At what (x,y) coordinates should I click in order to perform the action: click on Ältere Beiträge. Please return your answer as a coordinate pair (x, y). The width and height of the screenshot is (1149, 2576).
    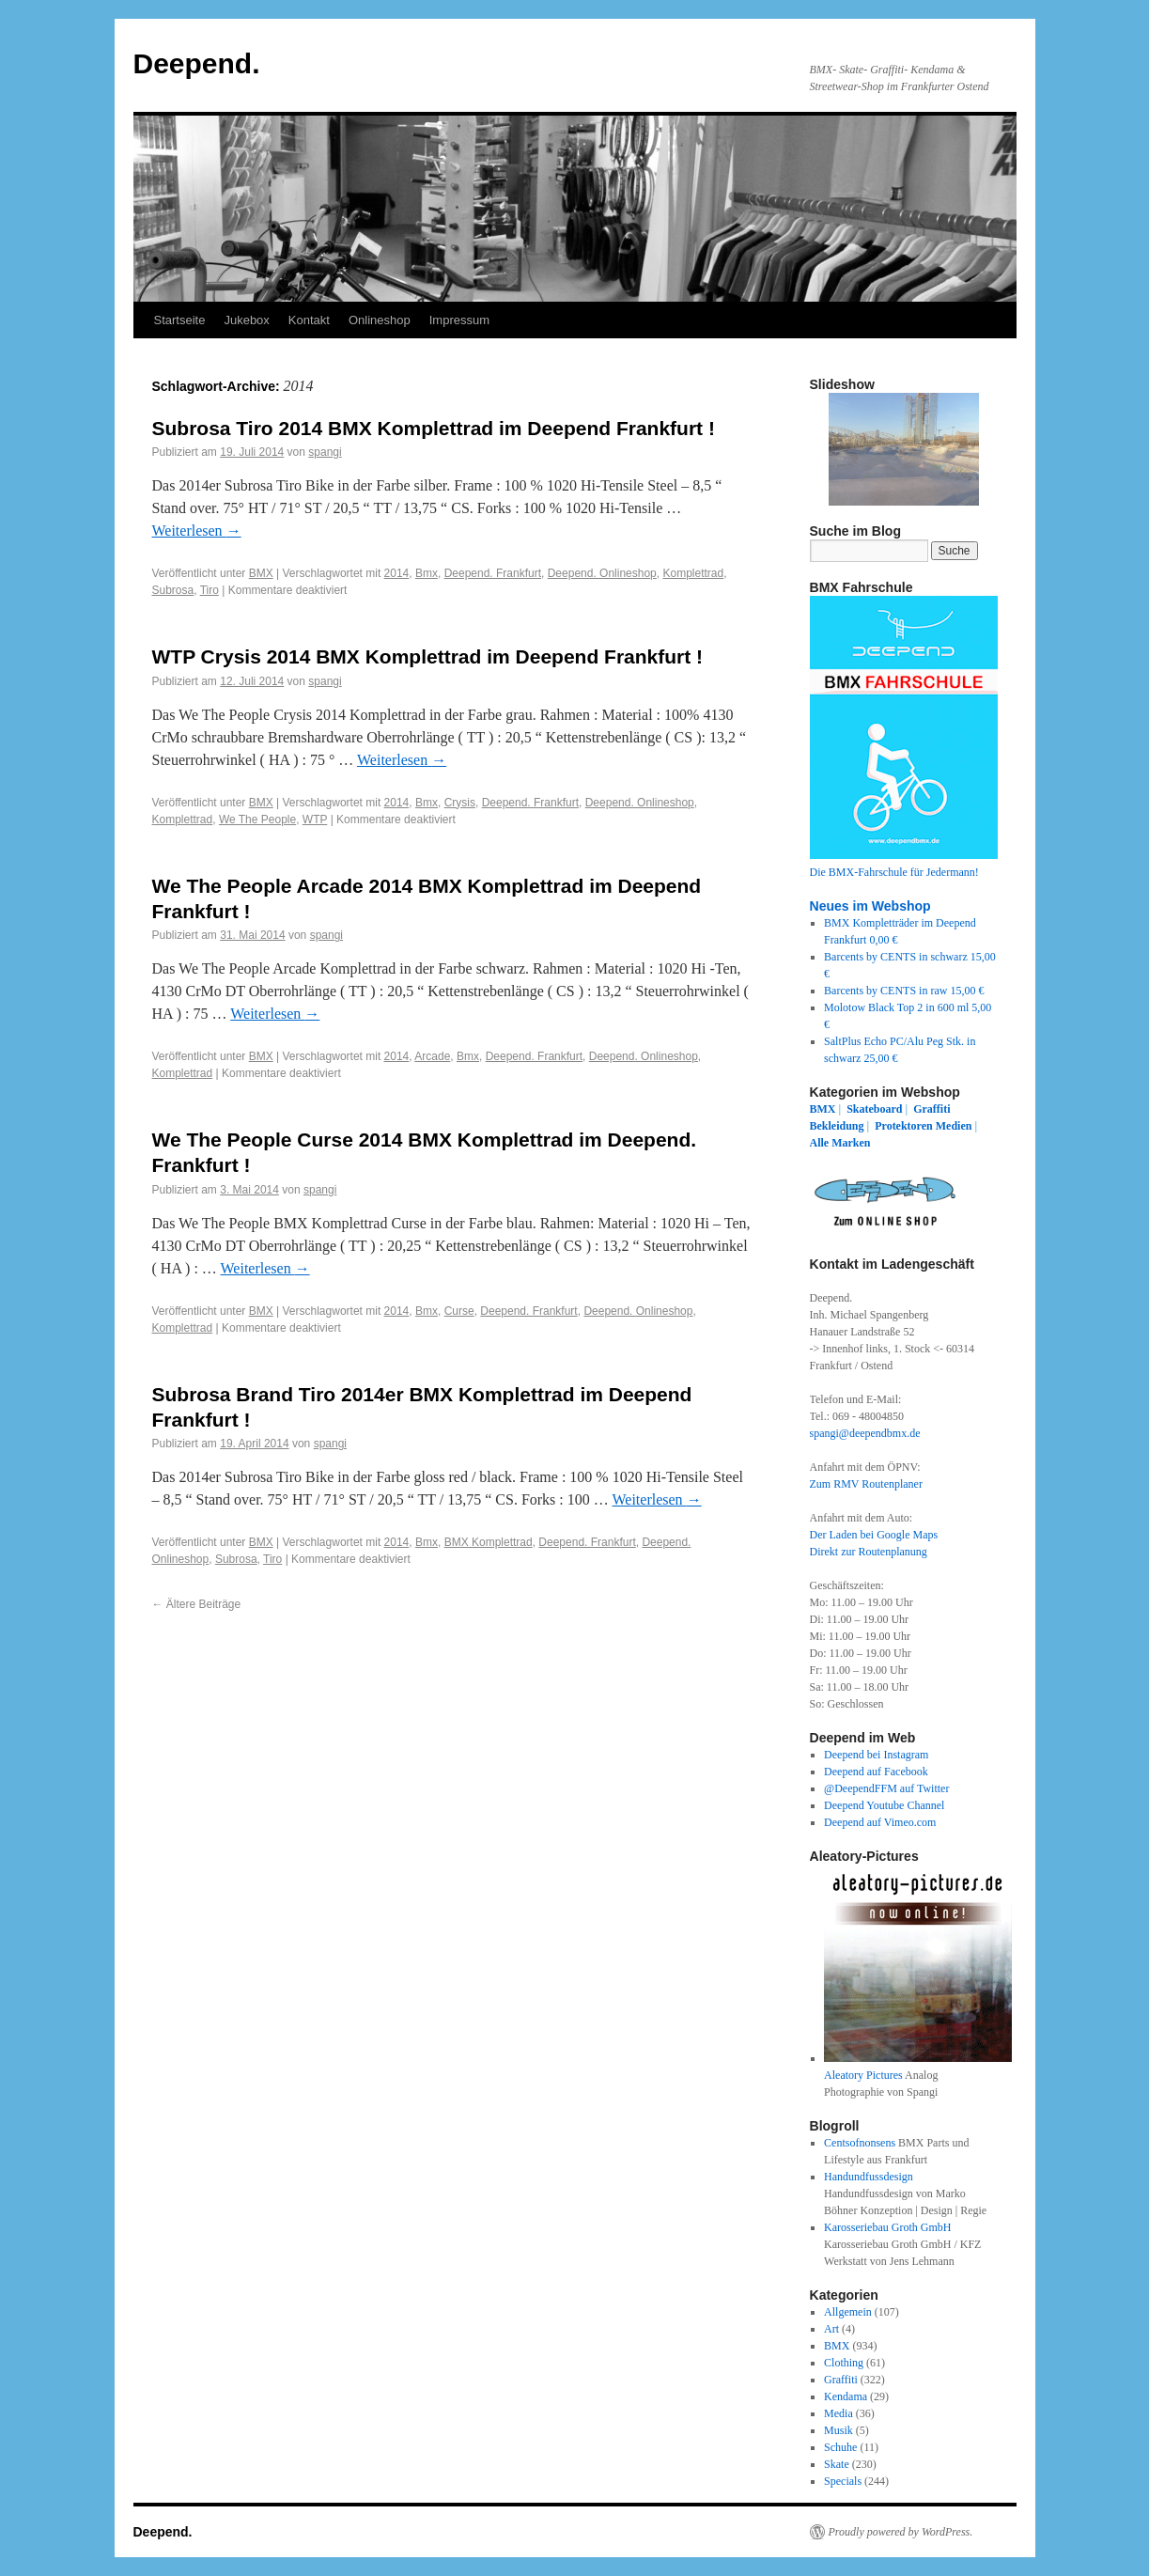
    Looking at the image, I should click on (196, 1604).